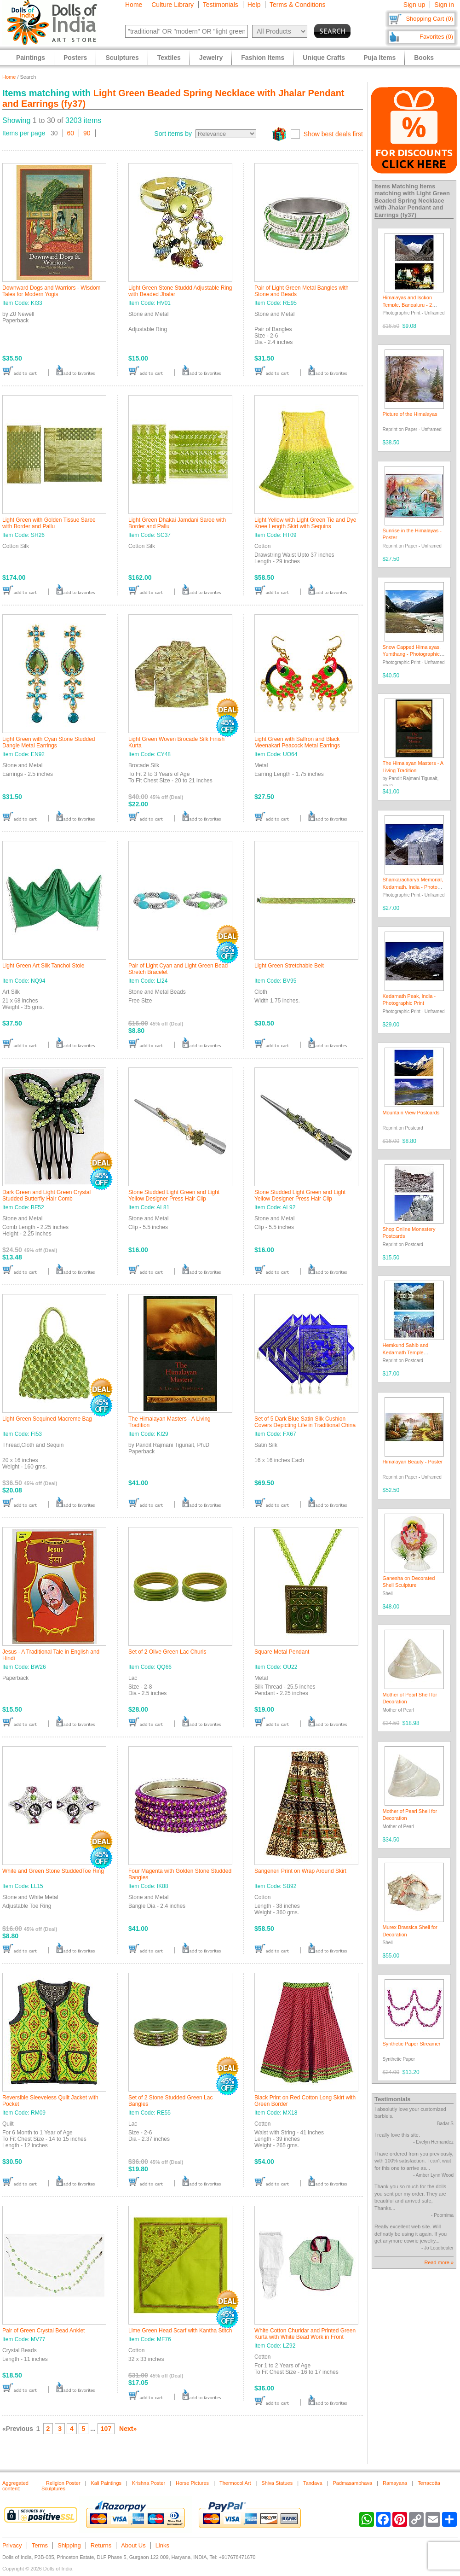 Image resolution: width=460 pixels, height=2576 pixels. I want to click on Fashion Items, so click(262, 57).